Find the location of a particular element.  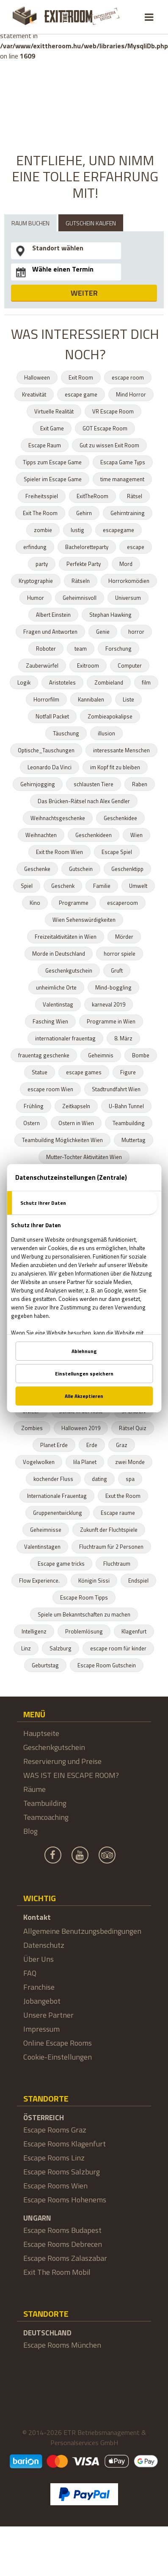

Datenschutz is located at coordinates (43, 1945).